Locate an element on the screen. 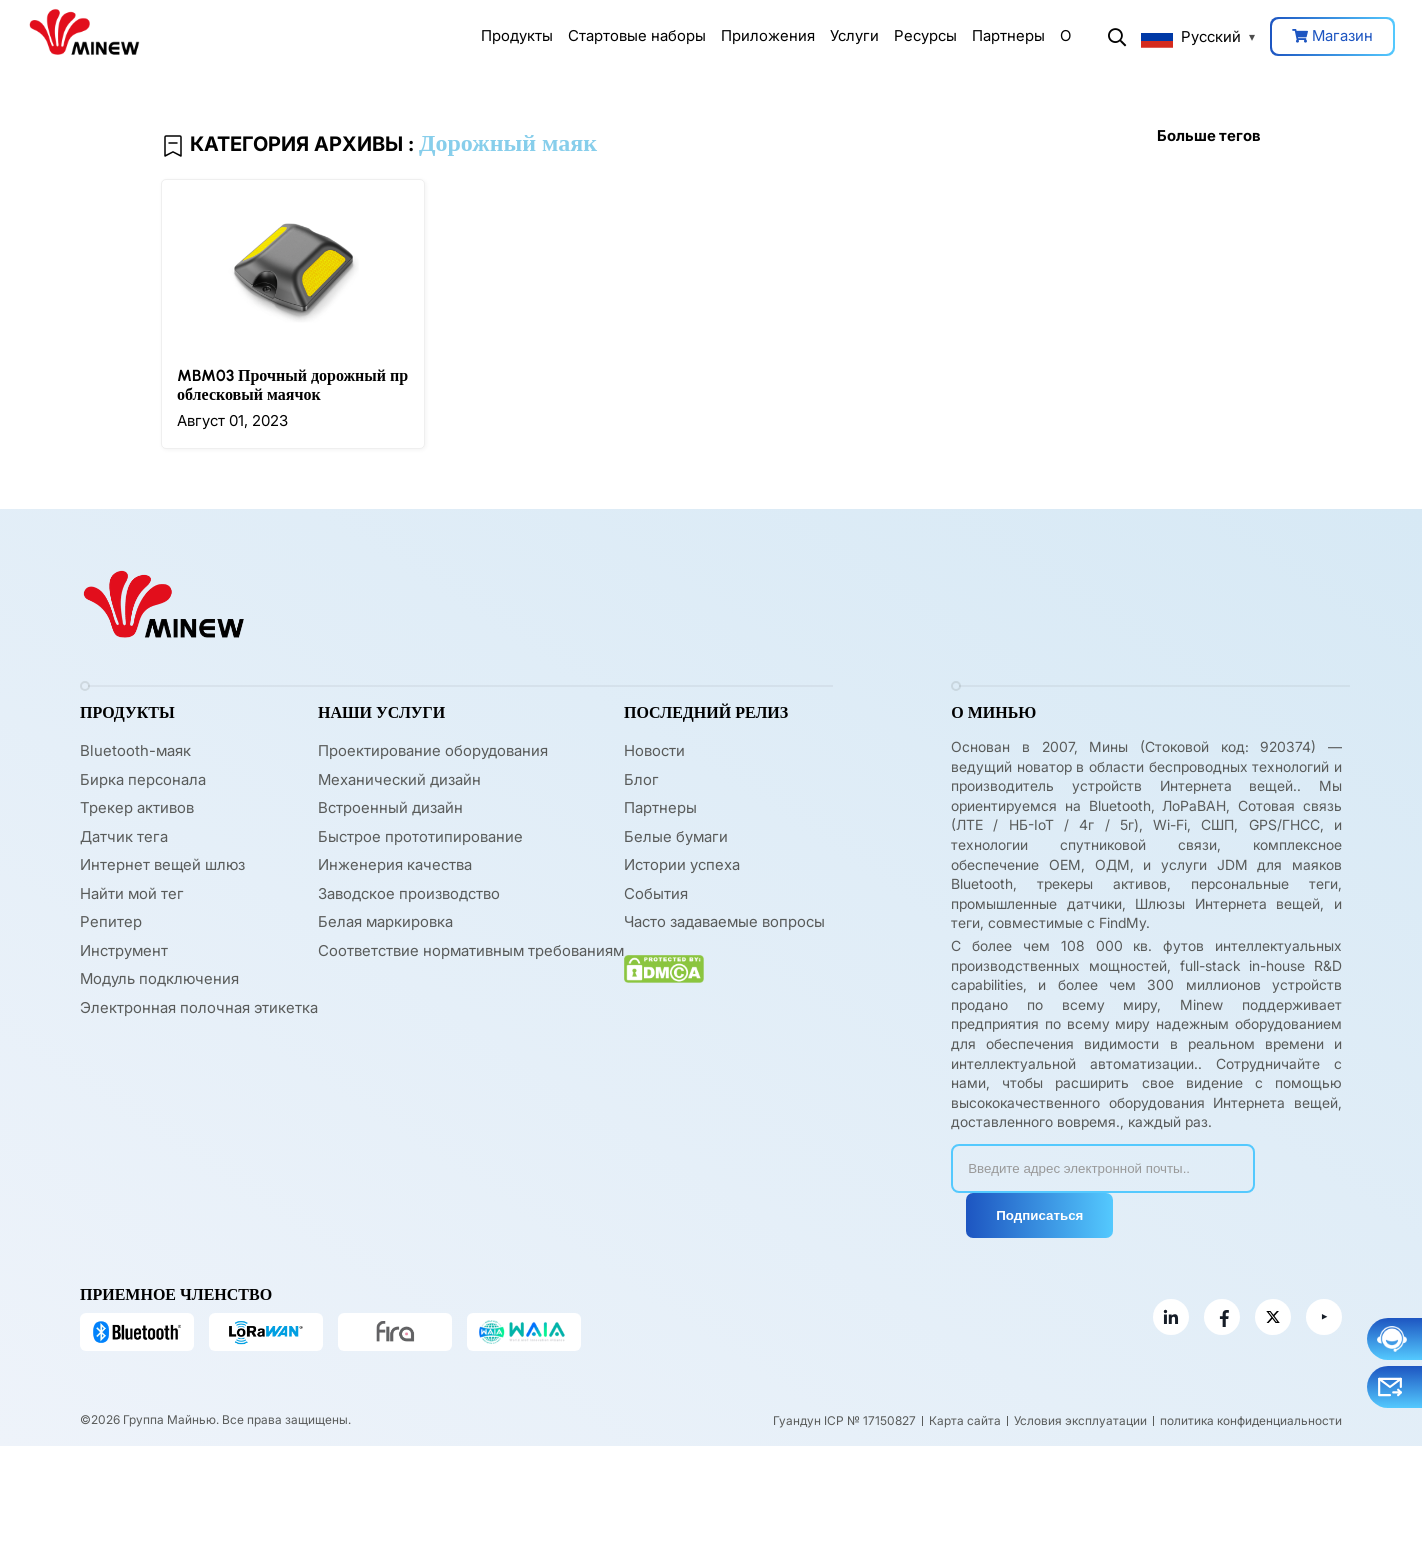 Image resolution: width=1422 pixels, height=1568 pixels. События is located at coordinates (656, 893).